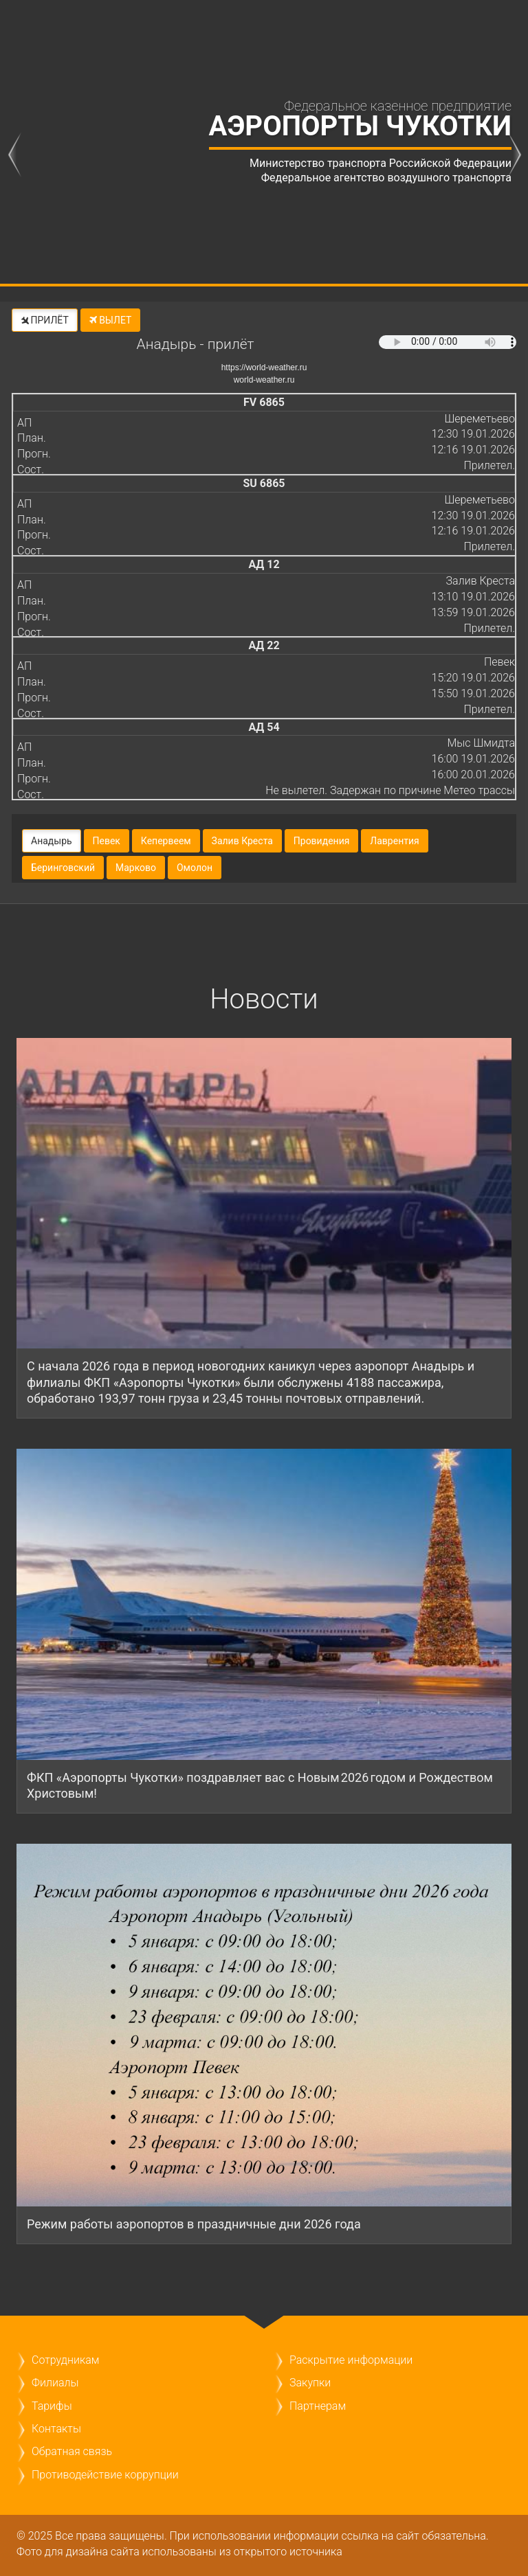  Describe the element at coordinates (65, 2359) in the screenshot. I see `Сотрудникам` at that location.